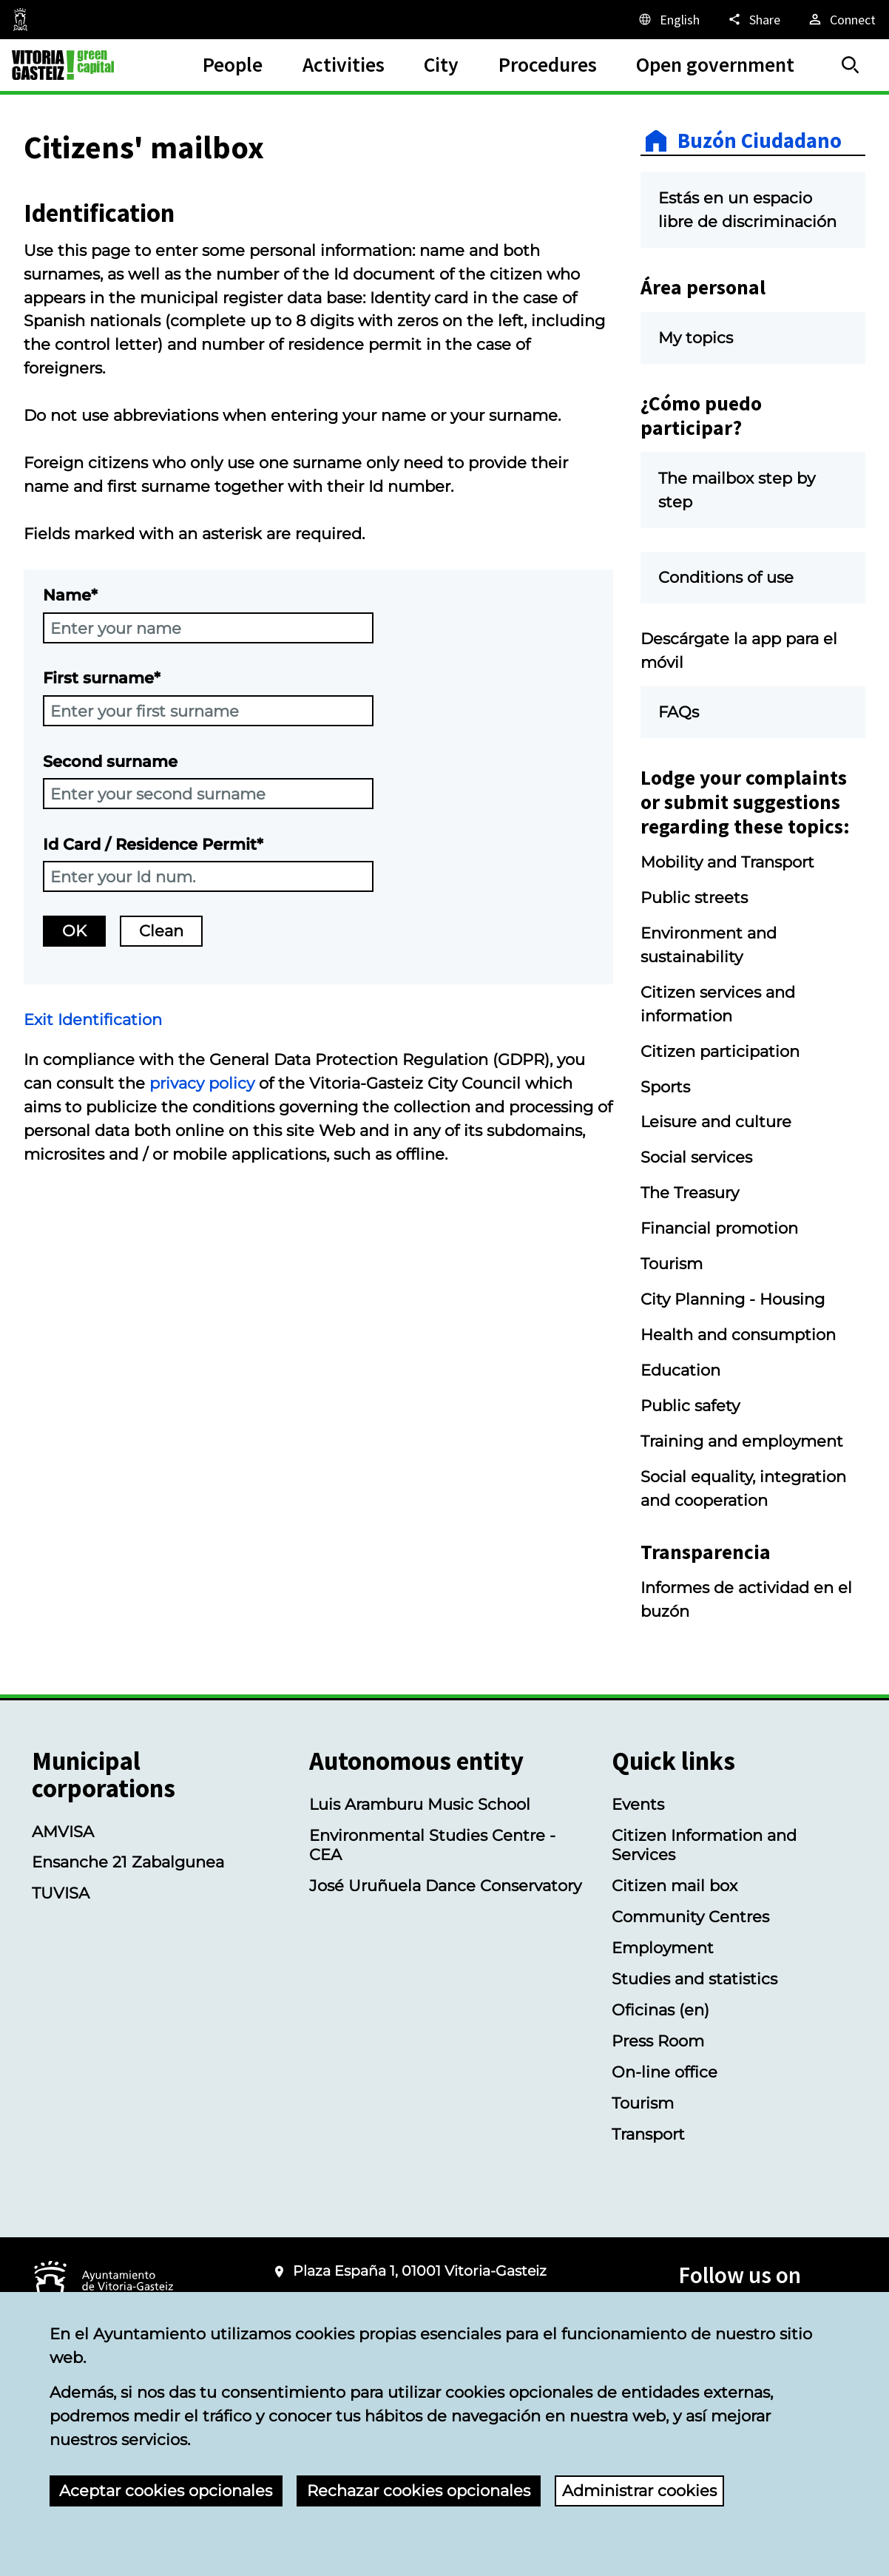 Image resolution: width=889 pixels, height=2576 pixels. I want to click on Oficinas (en), so click(660, 2009).